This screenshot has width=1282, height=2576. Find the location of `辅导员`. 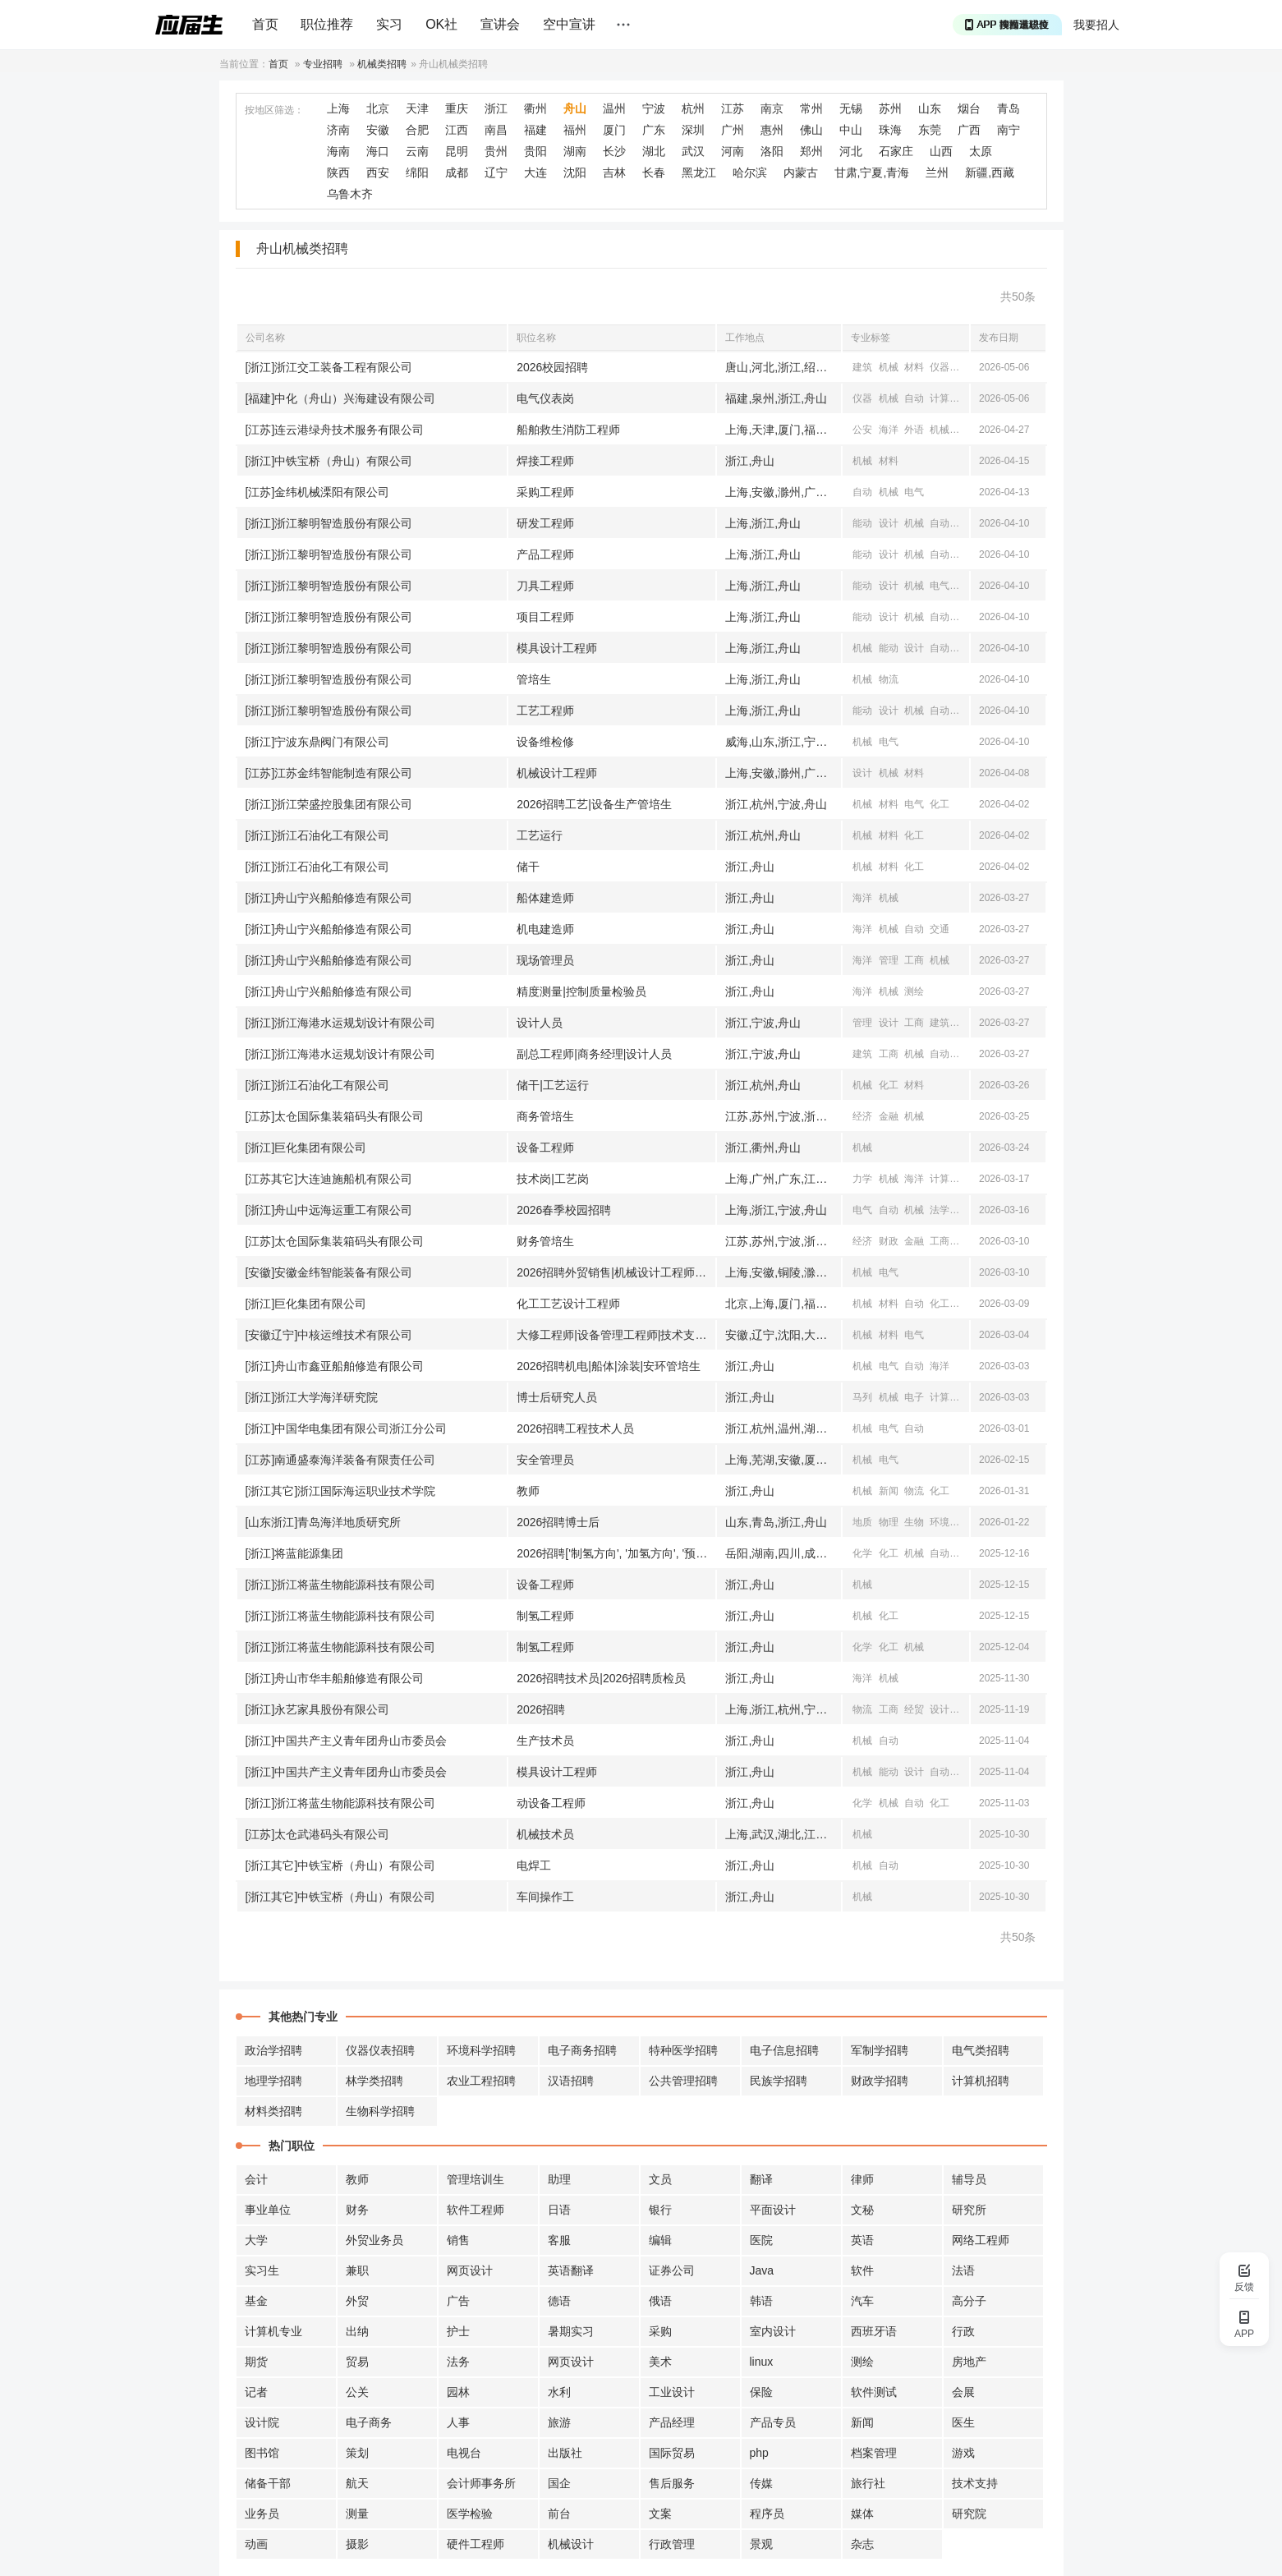

辅导员 is located at coordinates (969, 2179).